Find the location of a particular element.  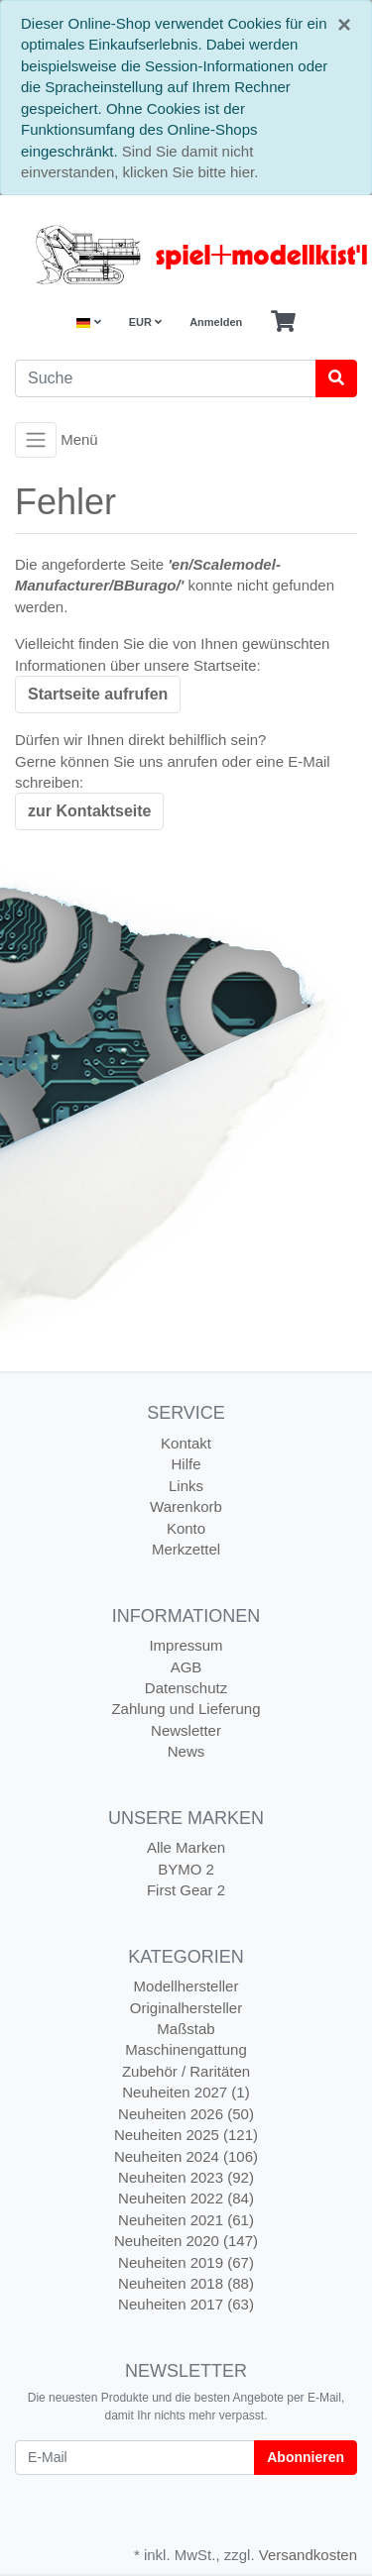

Hilfe is located at coordinates (185, 1463).